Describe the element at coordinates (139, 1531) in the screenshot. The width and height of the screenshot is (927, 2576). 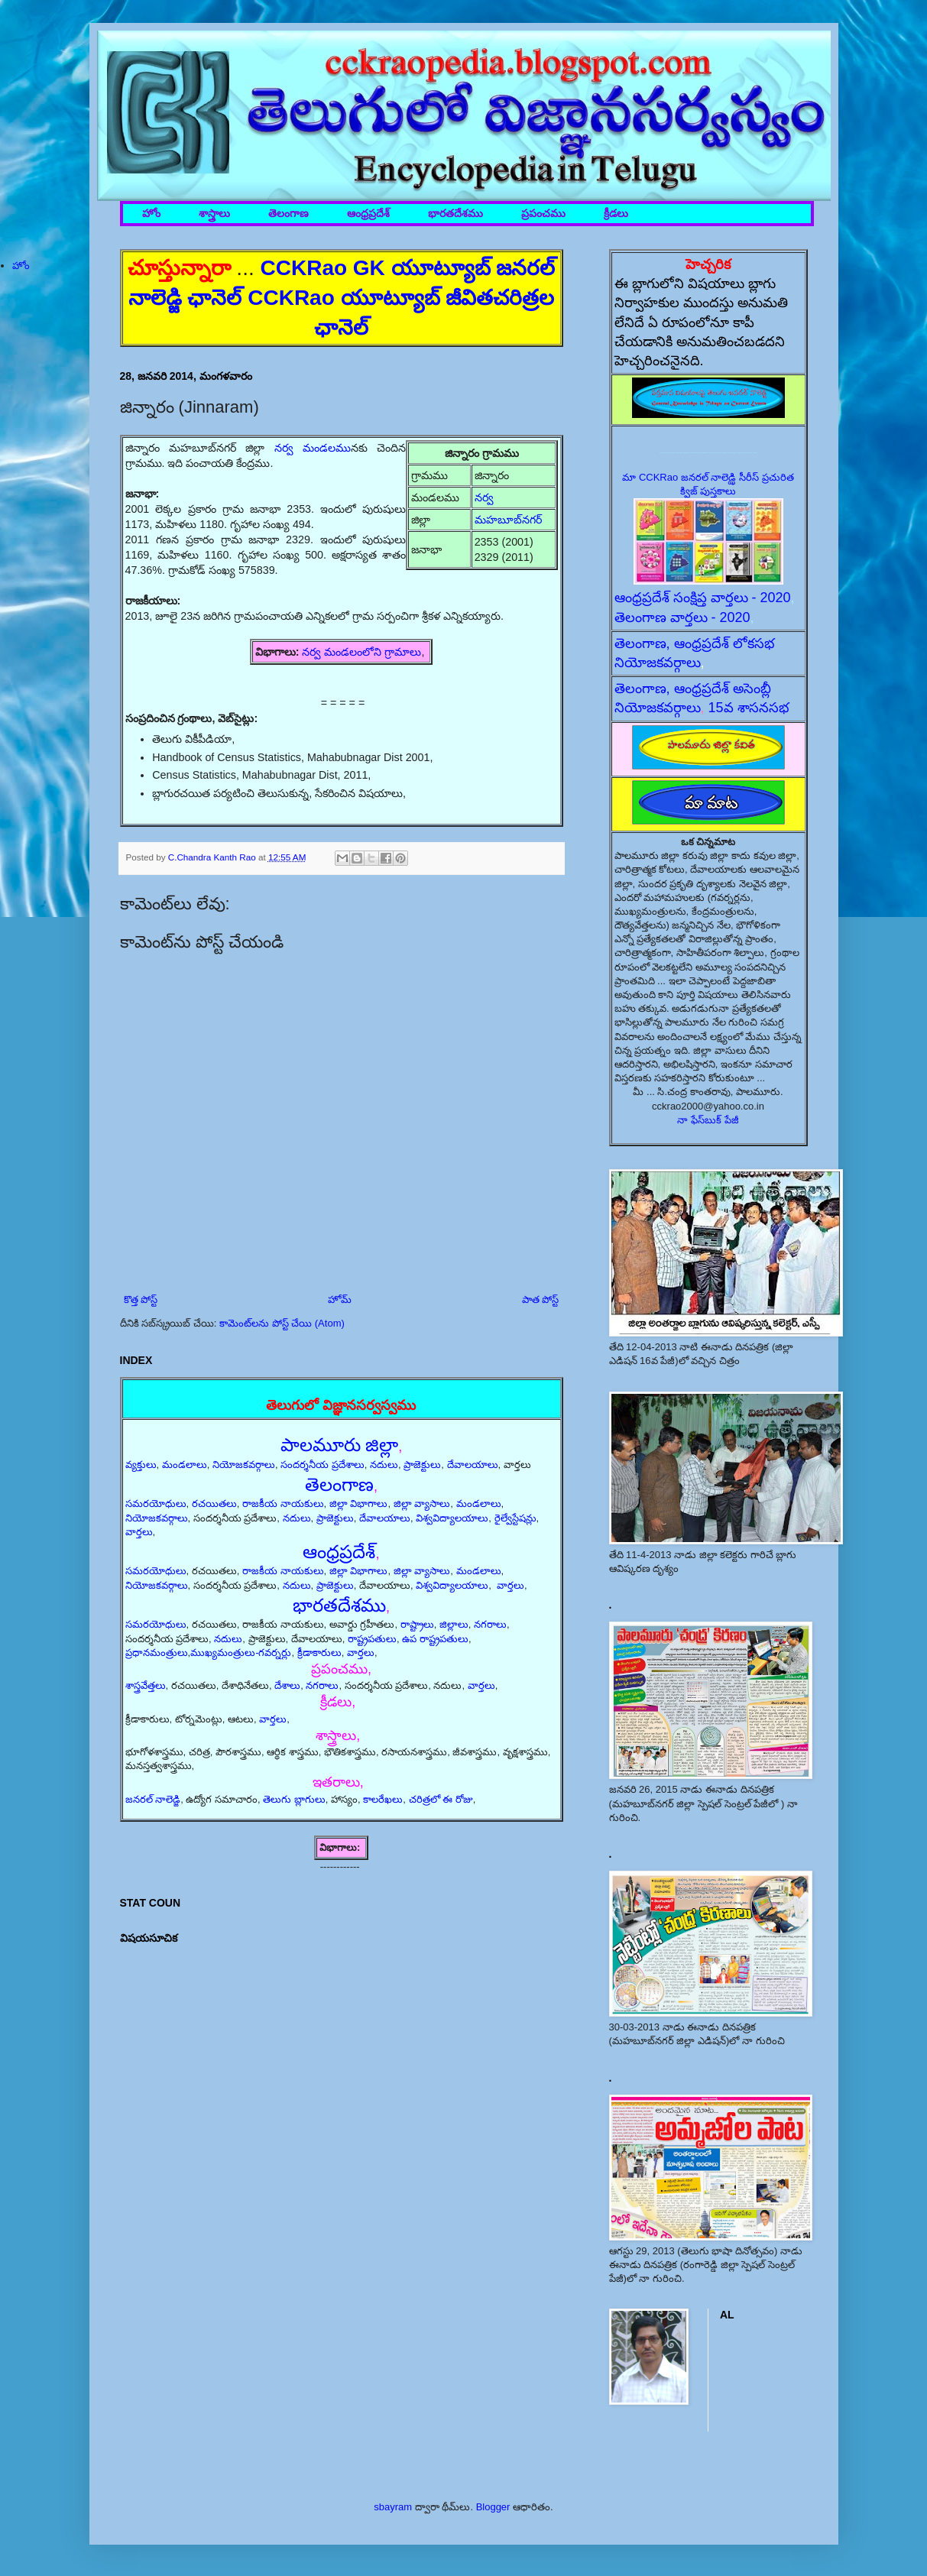
I see `వార్తలు` at that location.